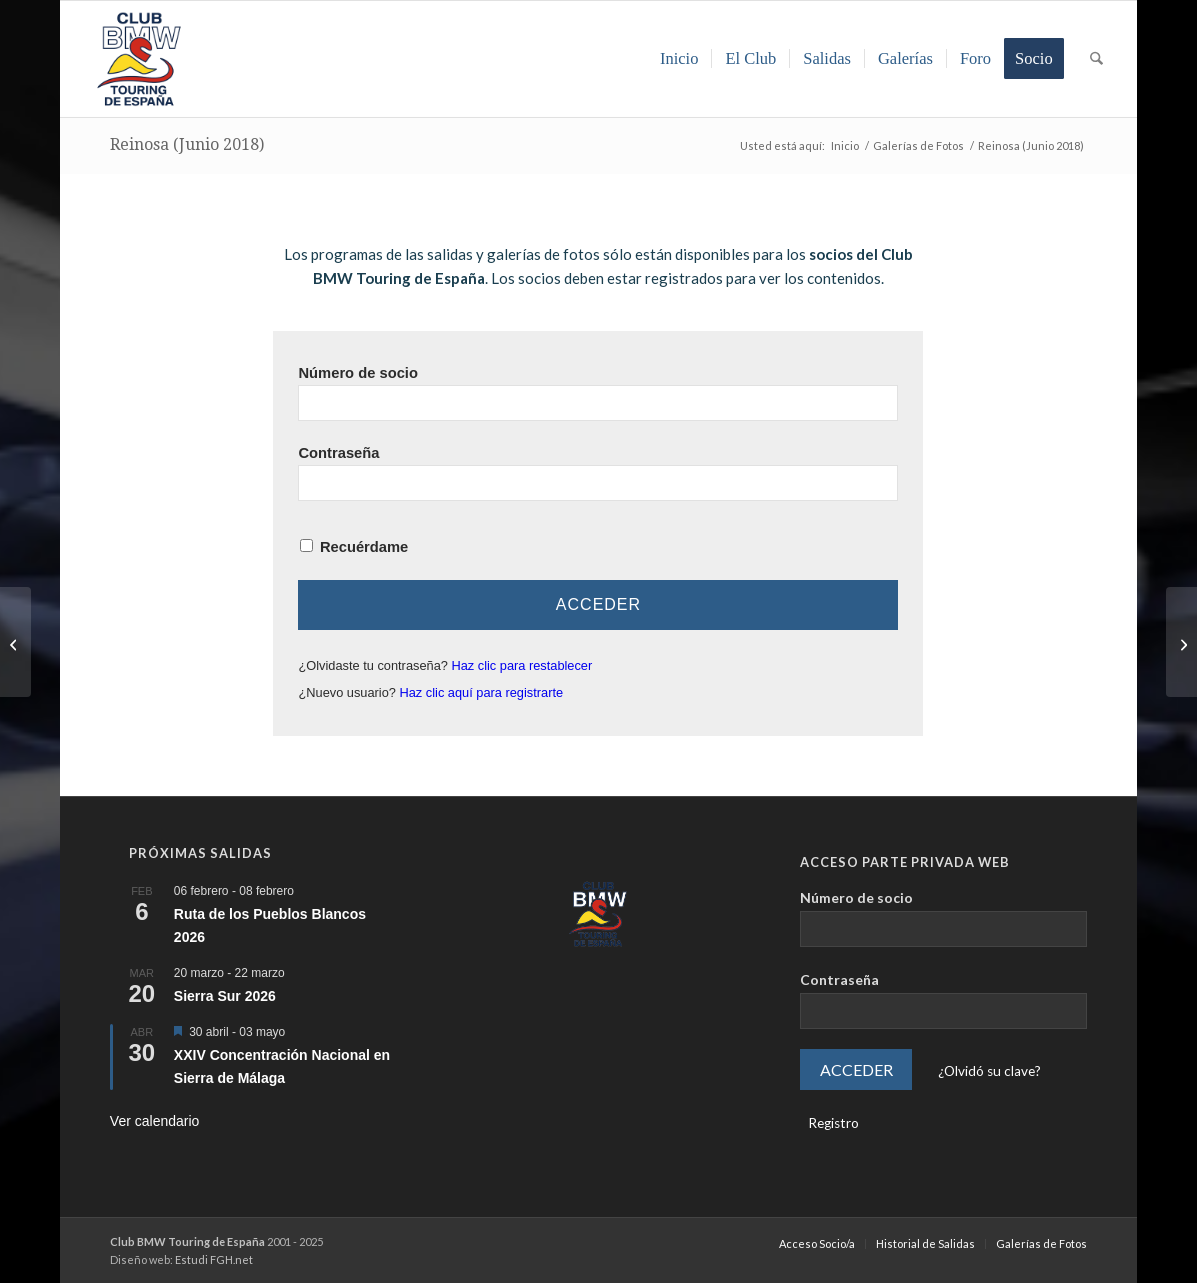  Describe the element at coordinates (214, 1259) in the screenshot. I see `Estudi FGH.net` at that location.